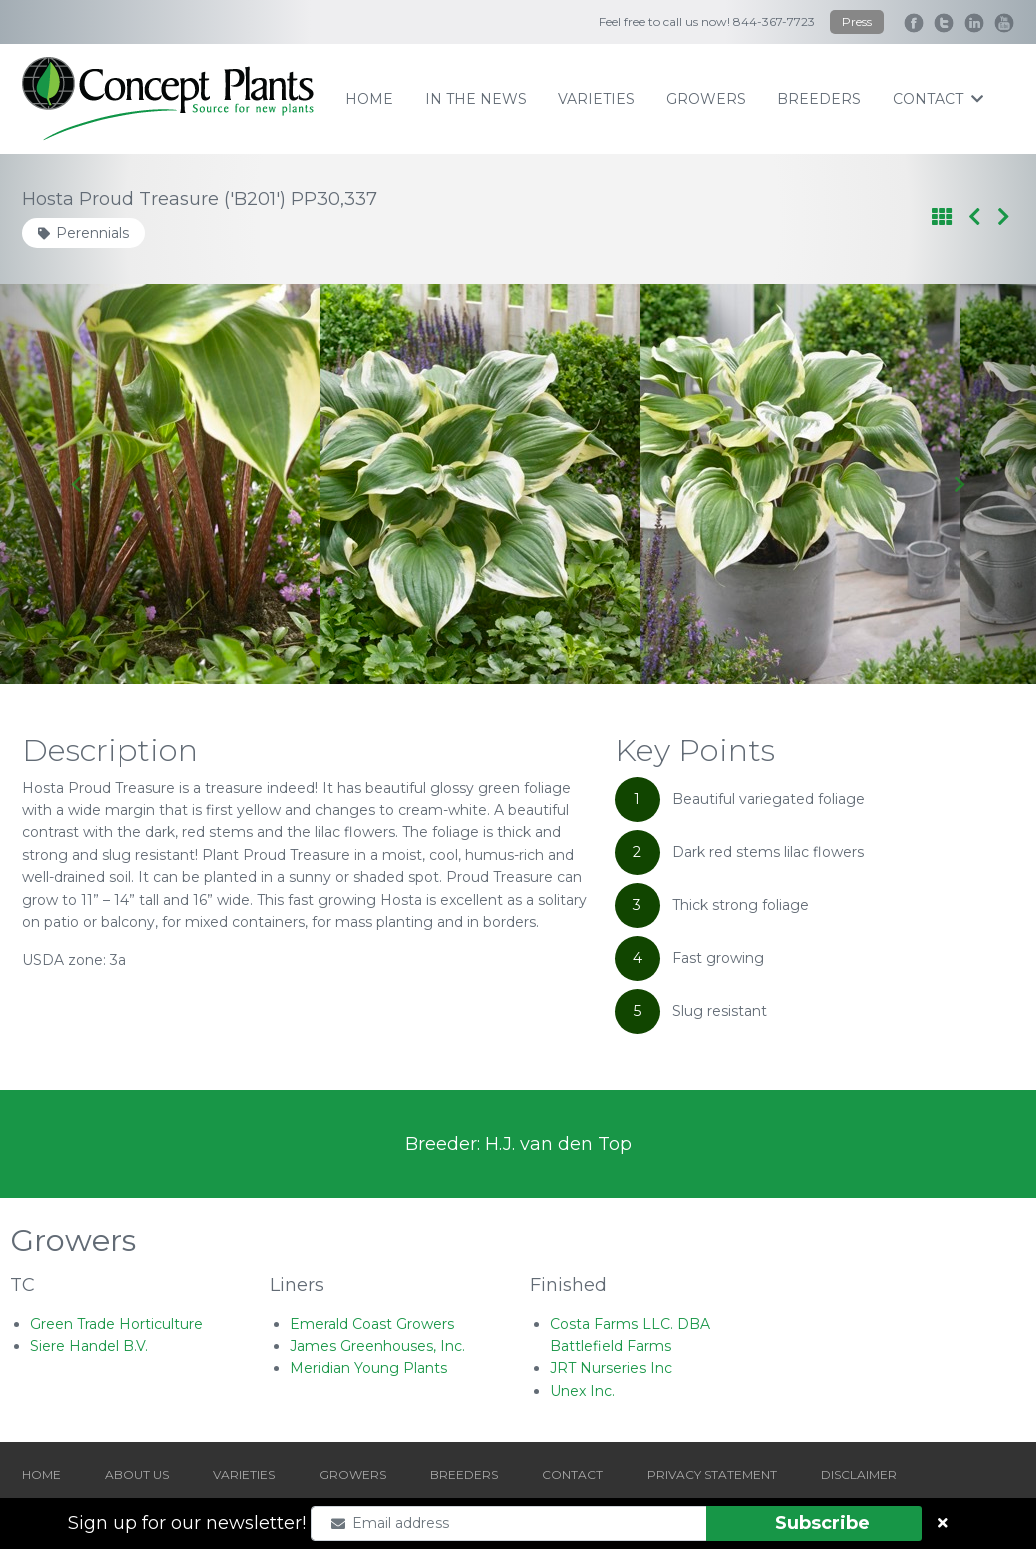 This screenshot has width=1036, height=1549. What do you see at coordinates (187, 1523) in the screenshot?
I see `Sign up for our newsletter!` at bounding box center [187, 1523].